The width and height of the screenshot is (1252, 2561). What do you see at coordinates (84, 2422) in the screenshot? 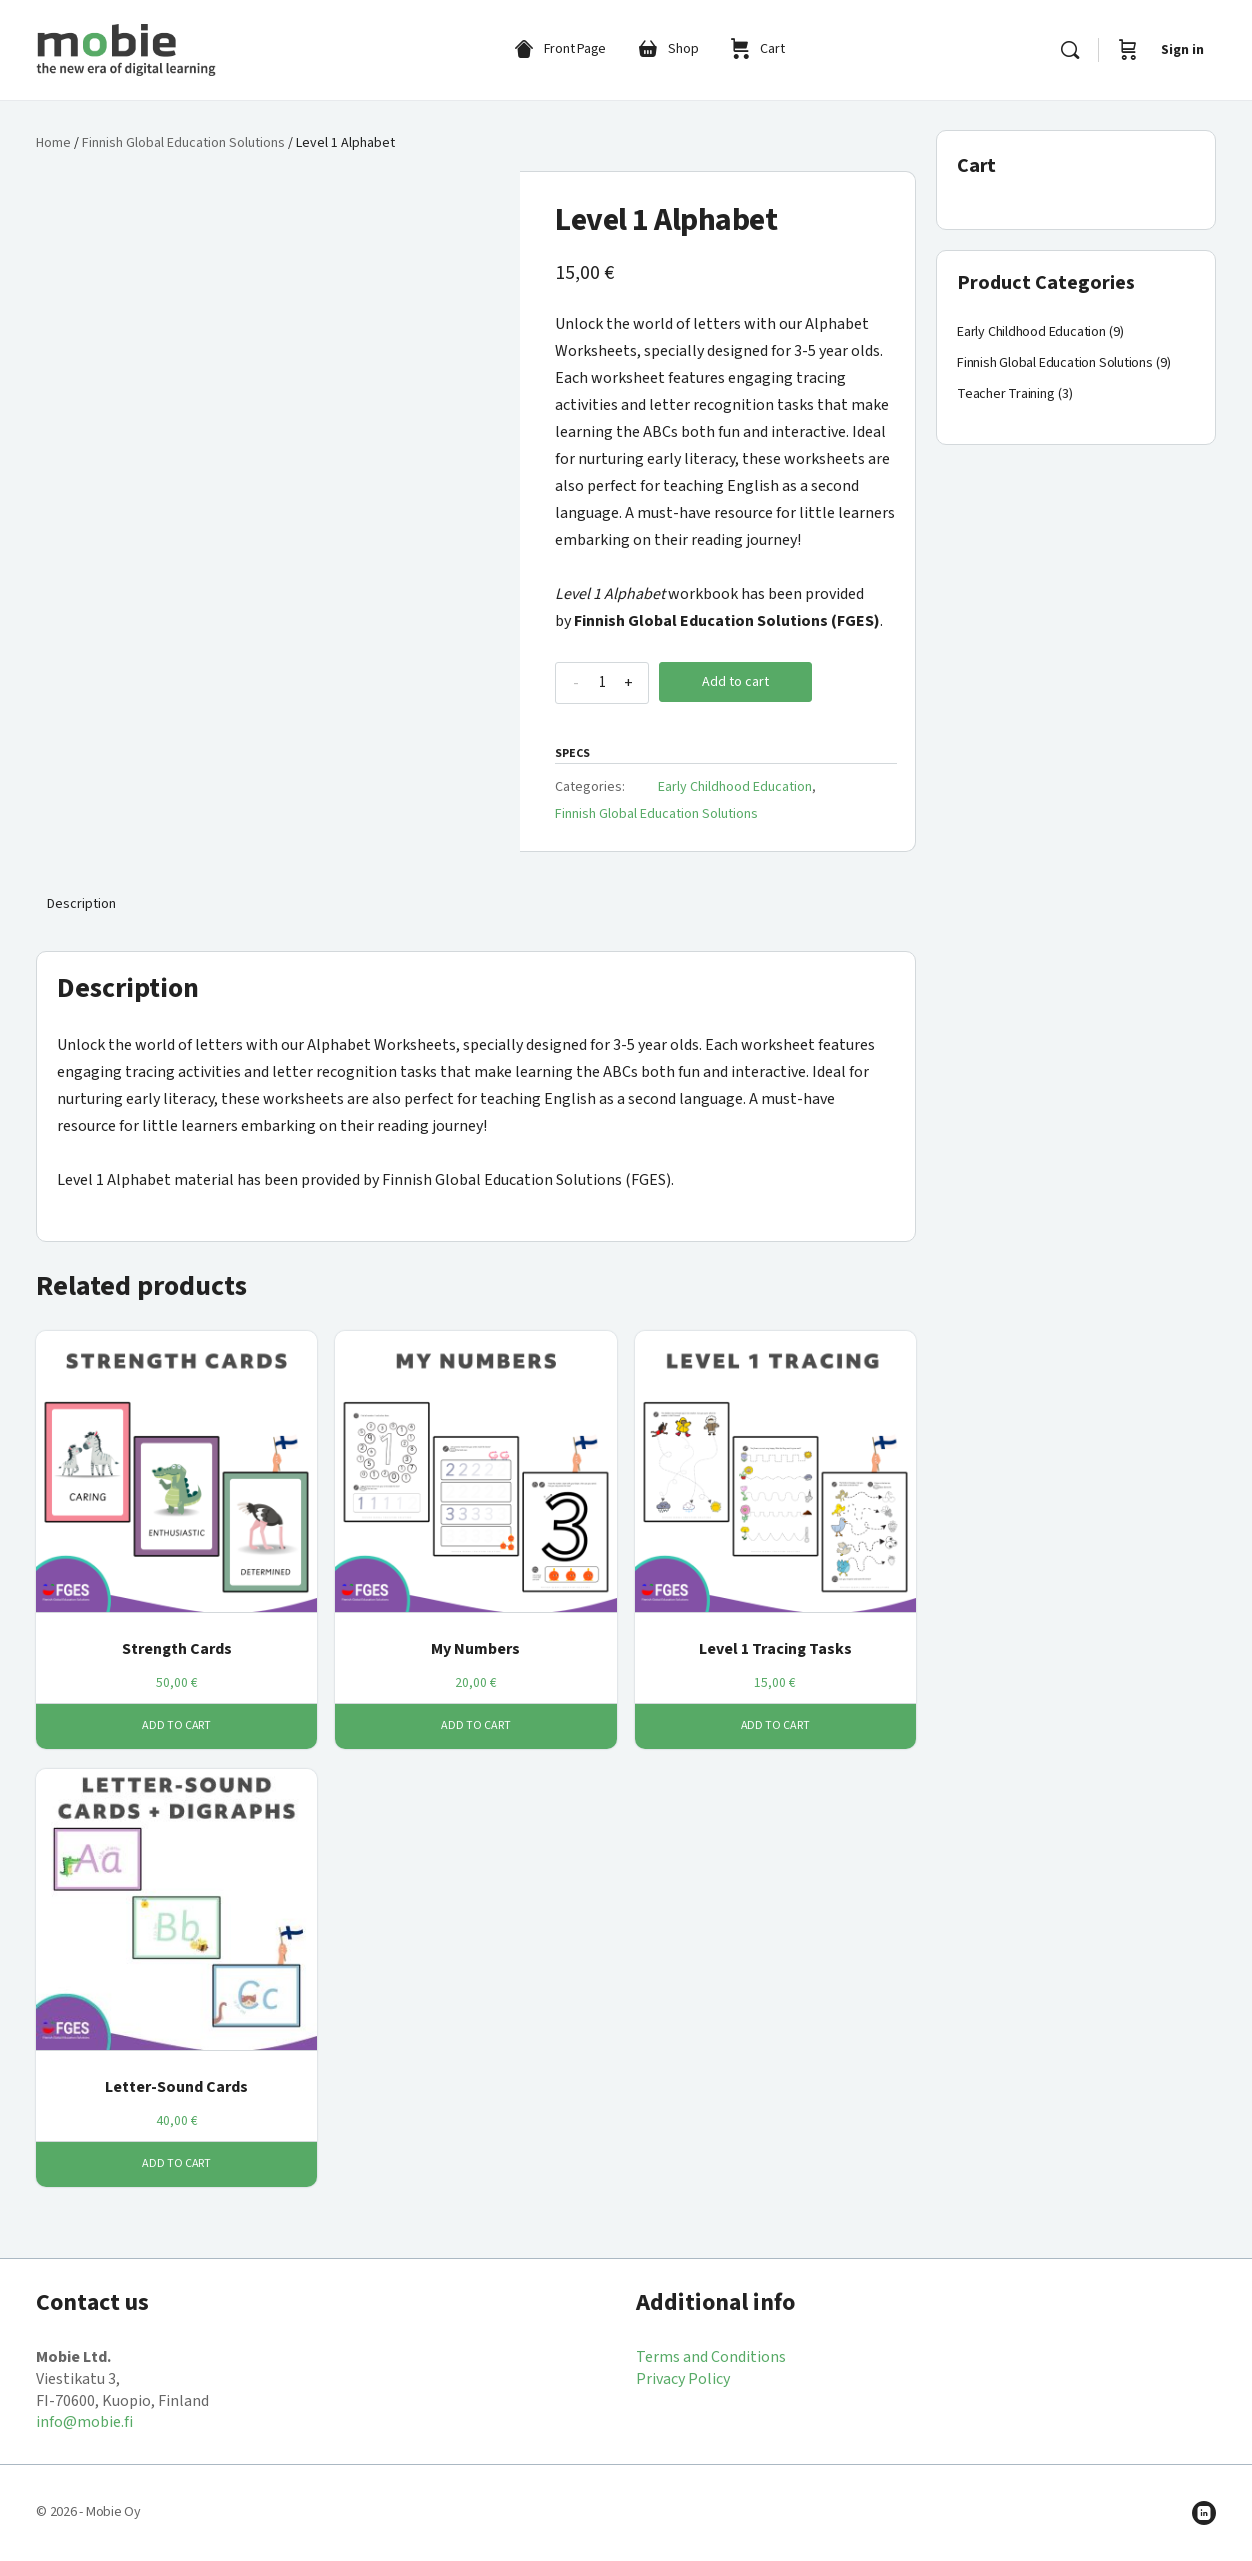
I see `info@mobie.fi` at bounding box center [84, 2422].